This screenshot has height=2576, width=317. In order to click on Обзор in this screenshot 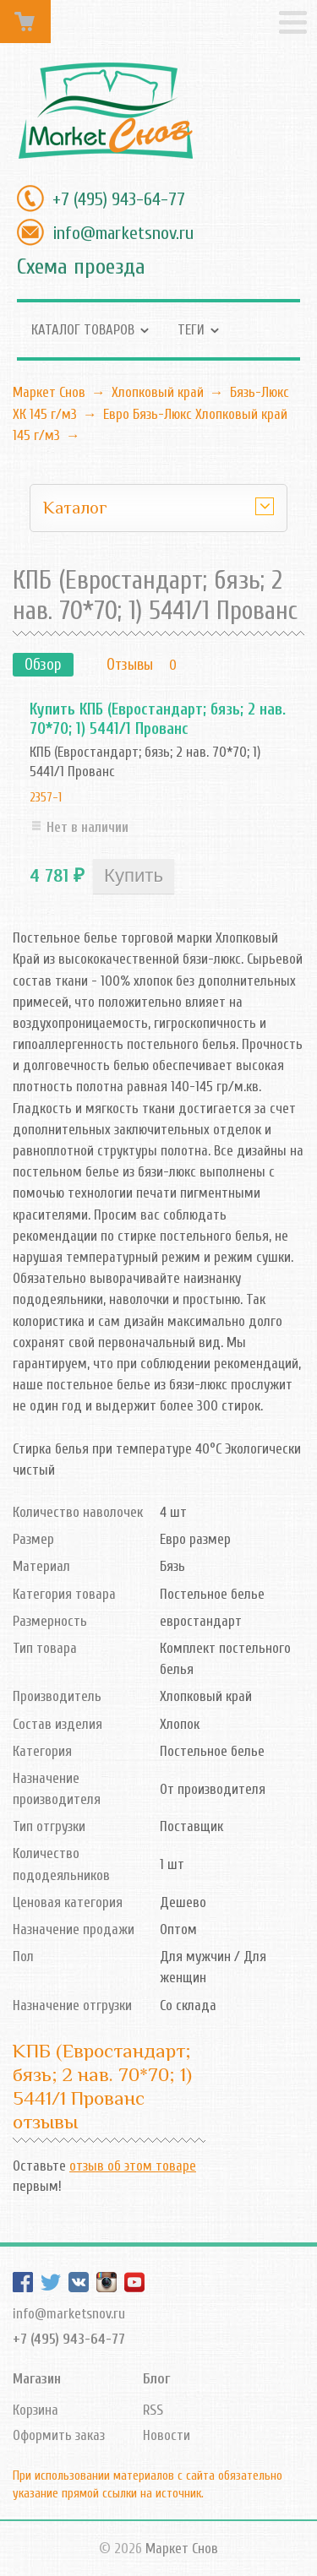, I will do `click(43, 664)`.